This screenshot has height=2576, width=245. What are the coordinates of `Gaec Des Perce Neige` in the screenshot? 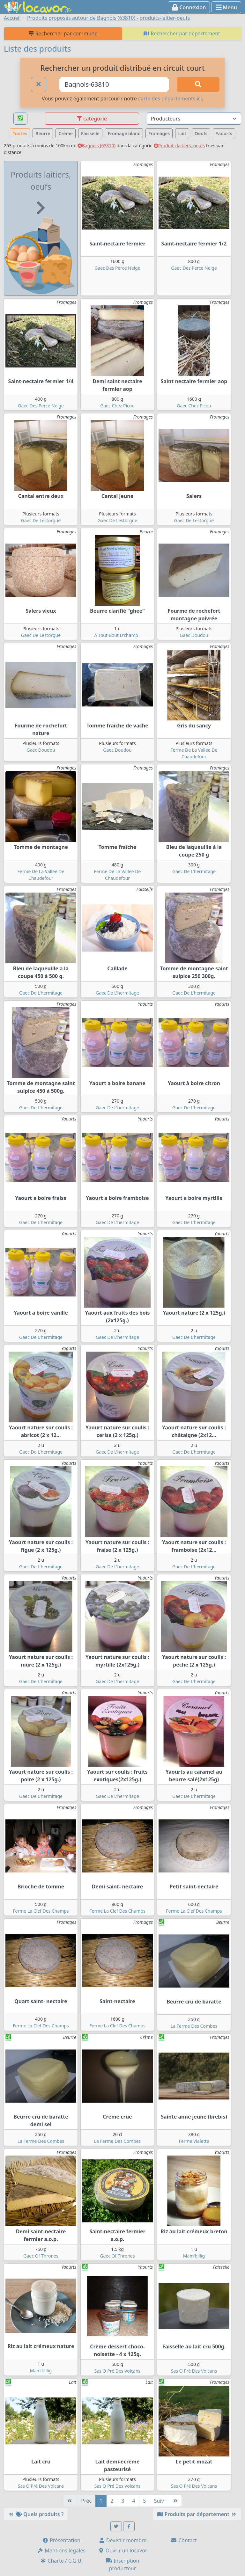 It's located at (117, 268).